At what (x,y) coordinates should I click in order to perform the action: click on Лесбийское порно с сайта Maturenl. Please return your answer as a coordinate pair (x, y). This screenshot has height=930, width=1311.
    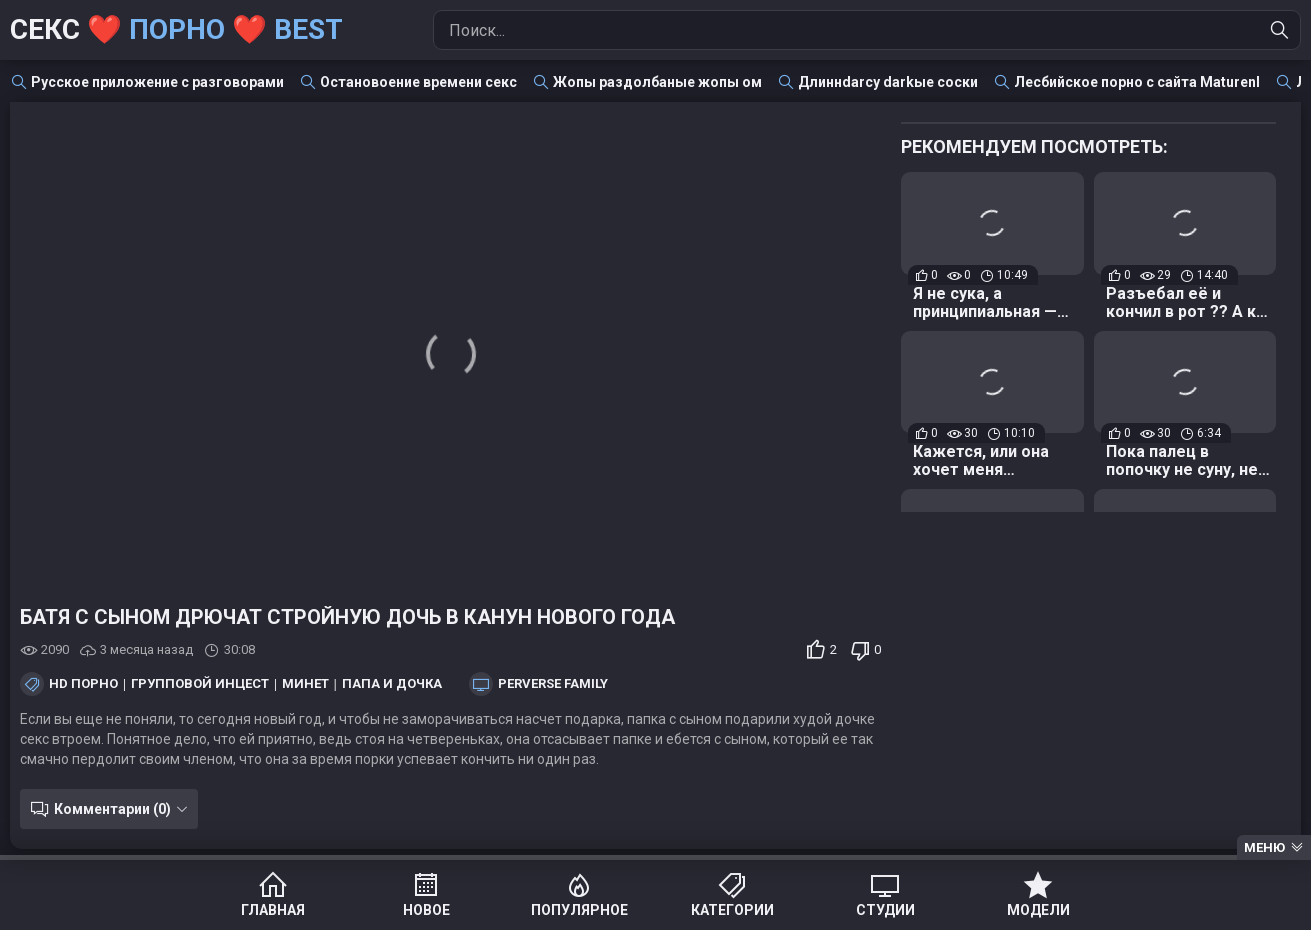
    Looking at the image, I should click on (1137, 82).